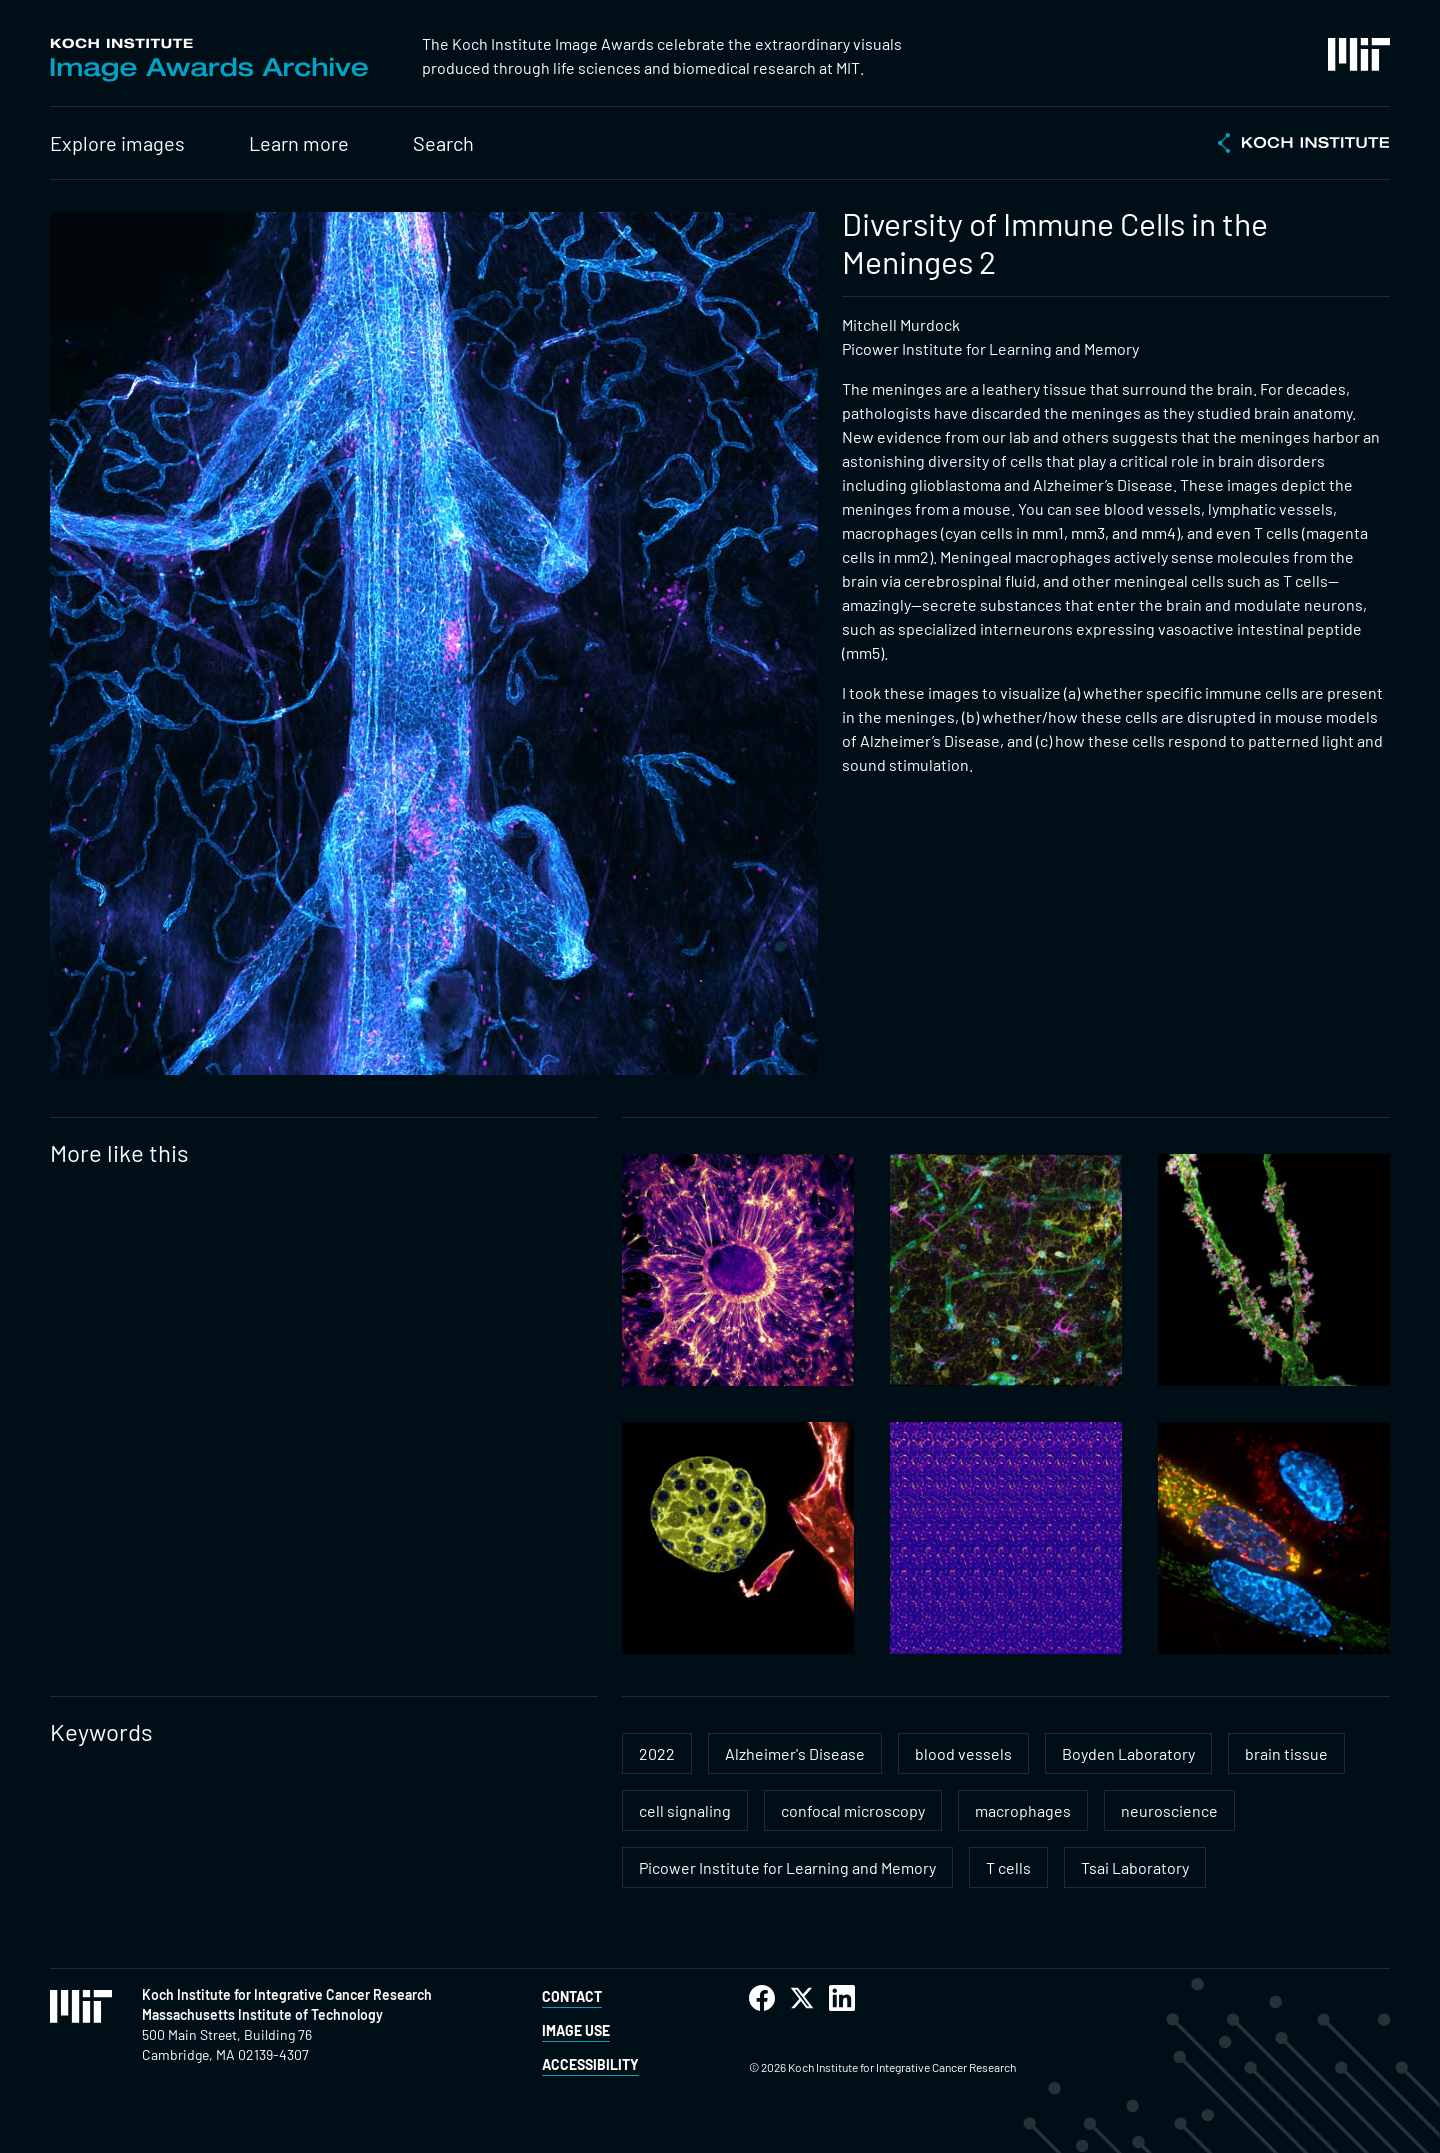 This screenshot has height=2153, width=1440. Describe the element at coordinates (1169, 1810) in the screenshot. I see `neuroscience` at that location.